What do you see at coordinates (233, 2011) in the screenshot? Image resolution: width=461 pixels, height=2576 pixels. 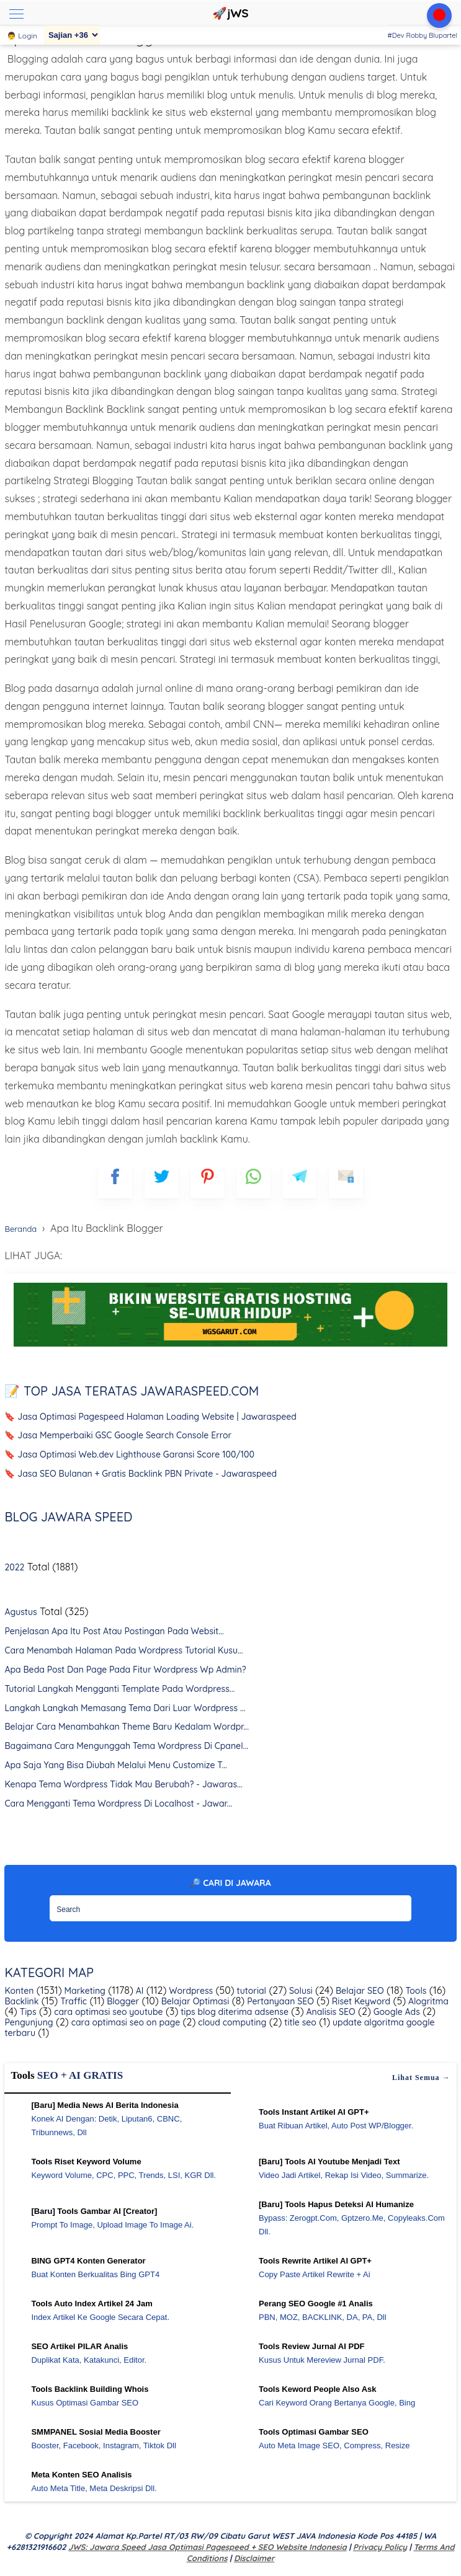 I see `tips blog diterima adsense` at bounding box center [233, 2011].